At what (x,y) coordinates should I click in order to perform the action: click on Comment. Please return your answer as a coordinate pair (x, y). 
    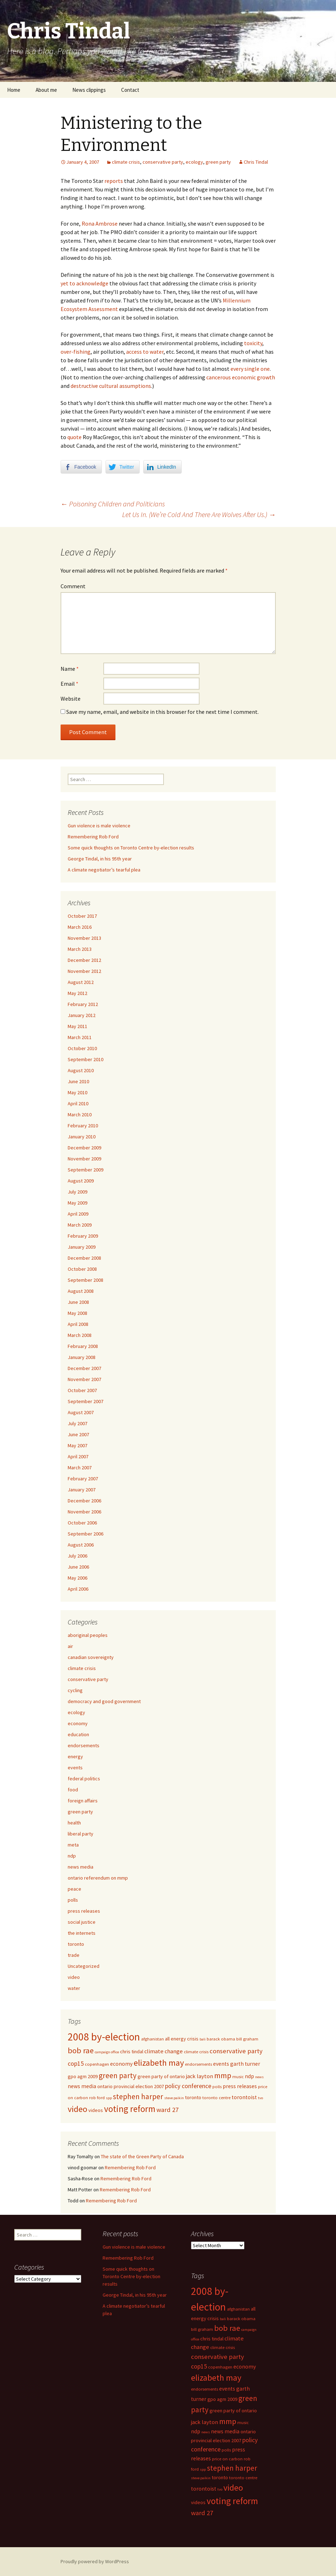
    Looking at the image, I should click on (73, 586).